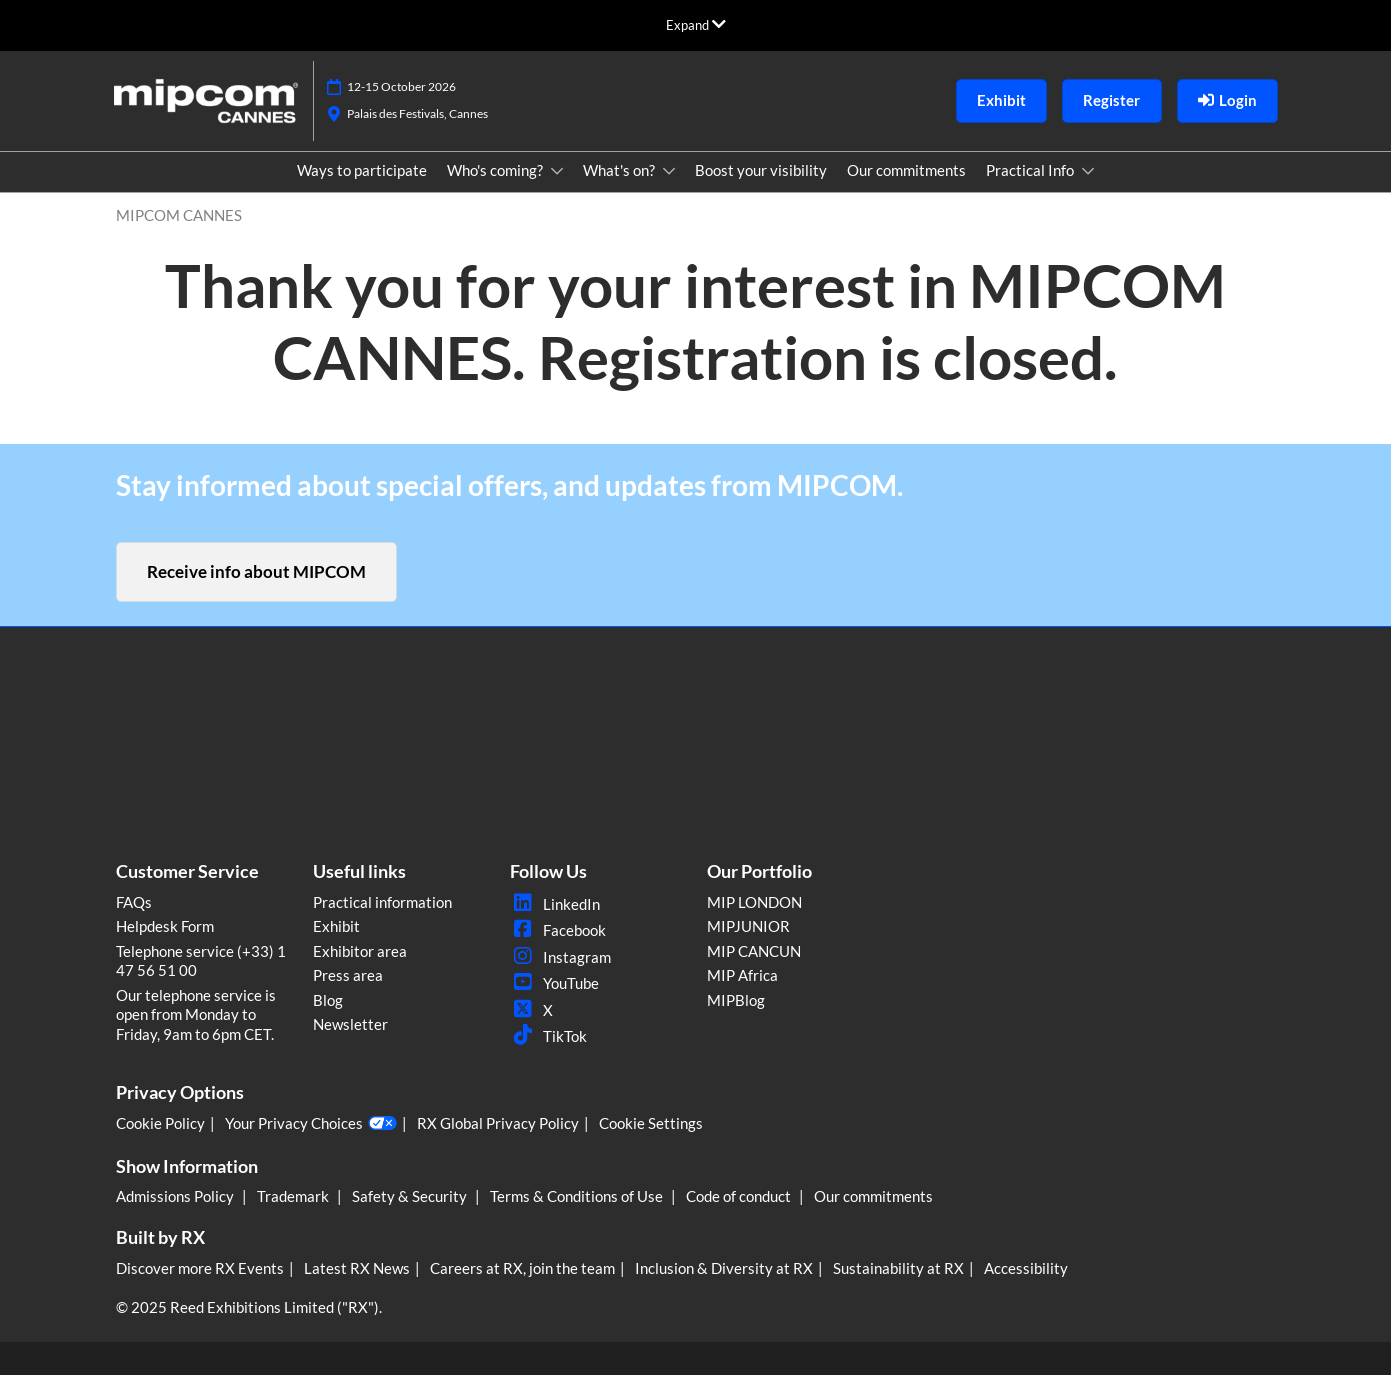 The image size is (1391, 1393). What do you see at coordinates (742, 993) in the screenshot?
I see `MIP Africa` at bounding box center [742, 993].